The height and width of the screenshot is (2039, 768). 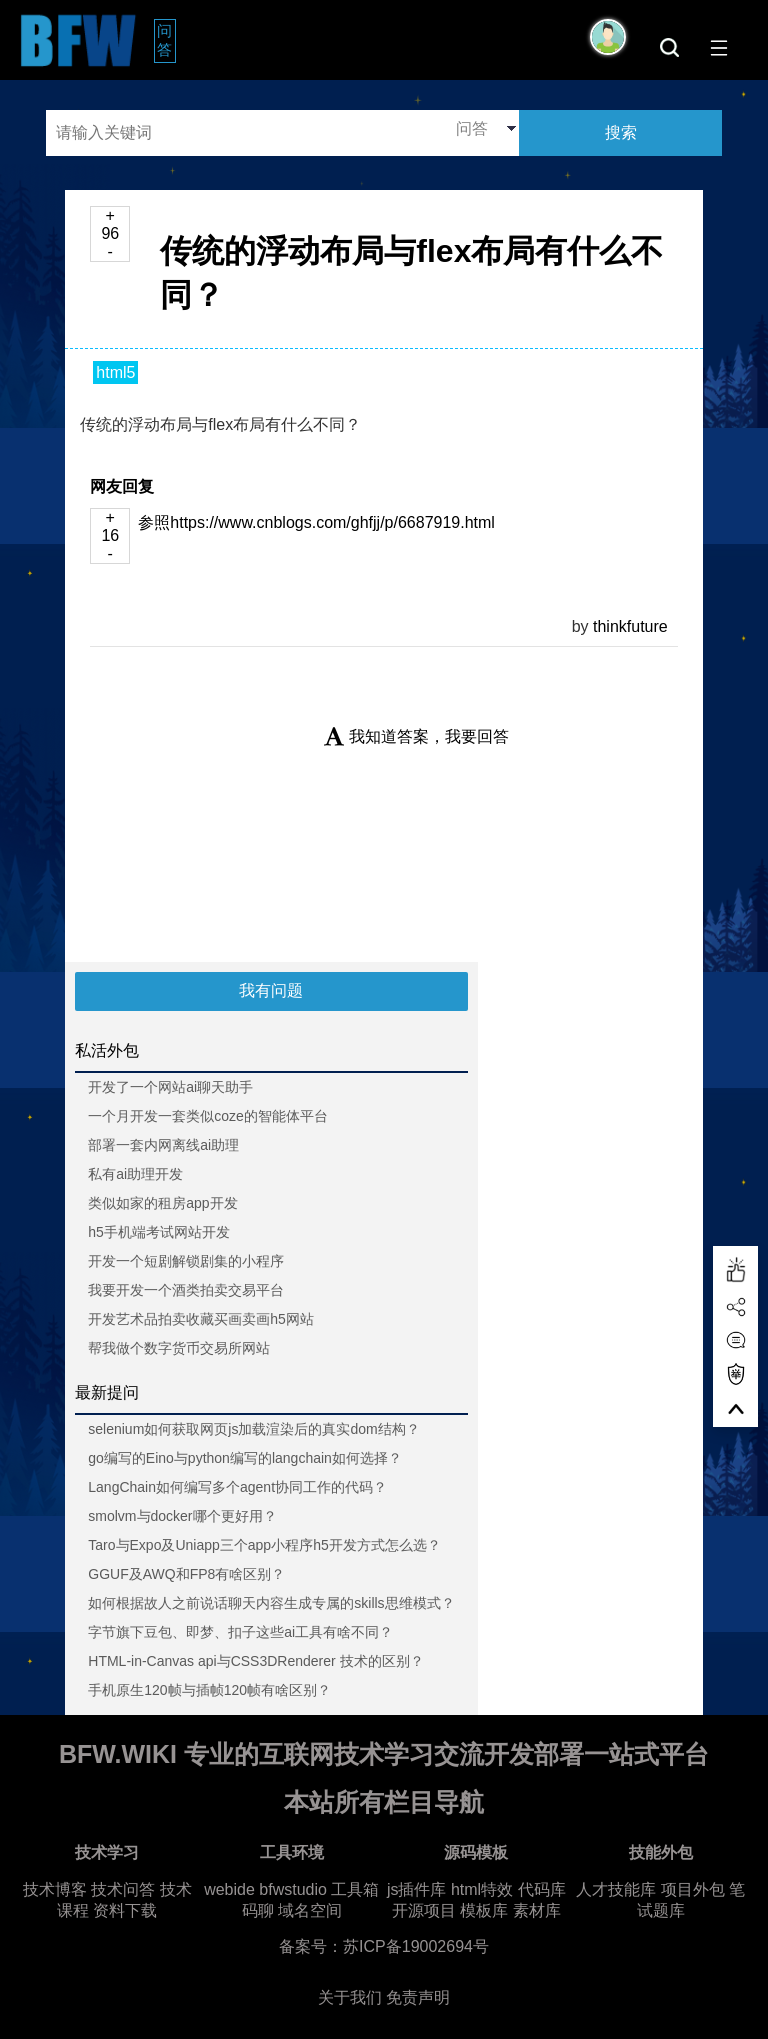 I want to click on 技术博客, so click(x=55, y=1889).